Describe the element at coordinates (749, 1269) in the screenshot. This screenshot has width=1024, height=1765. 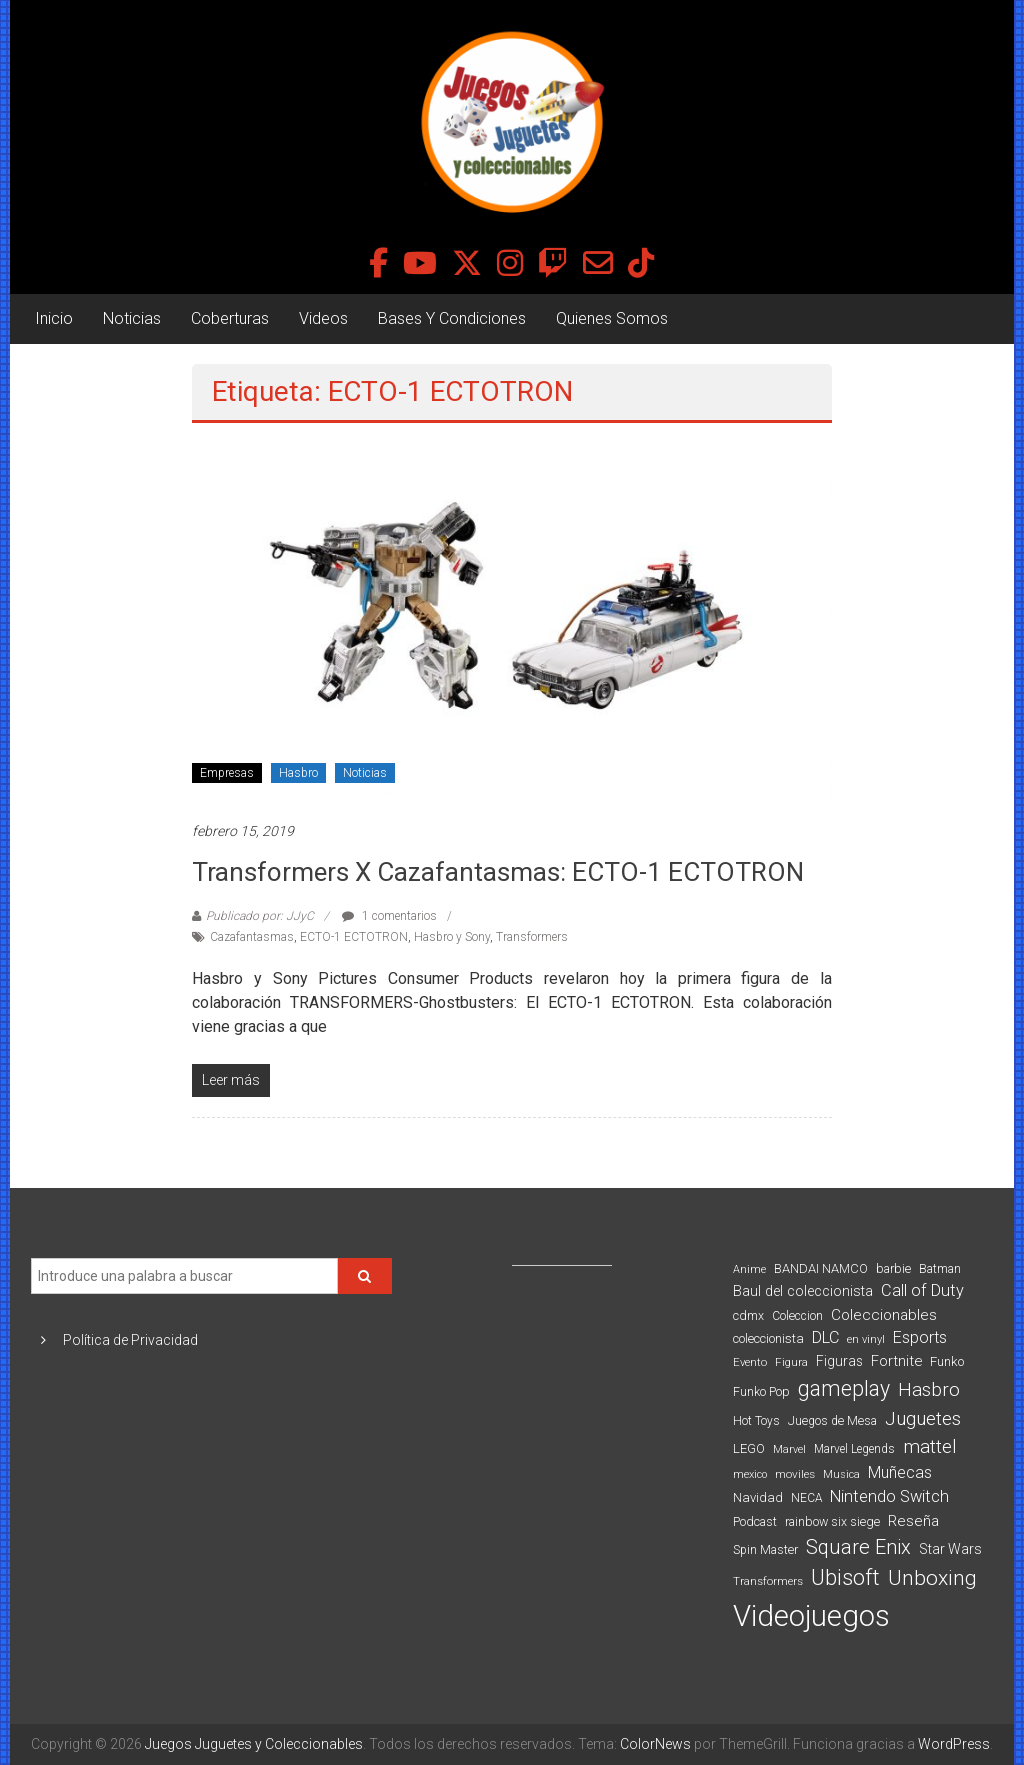
I see `Anime [Anime (70 elementos)]` at that location.